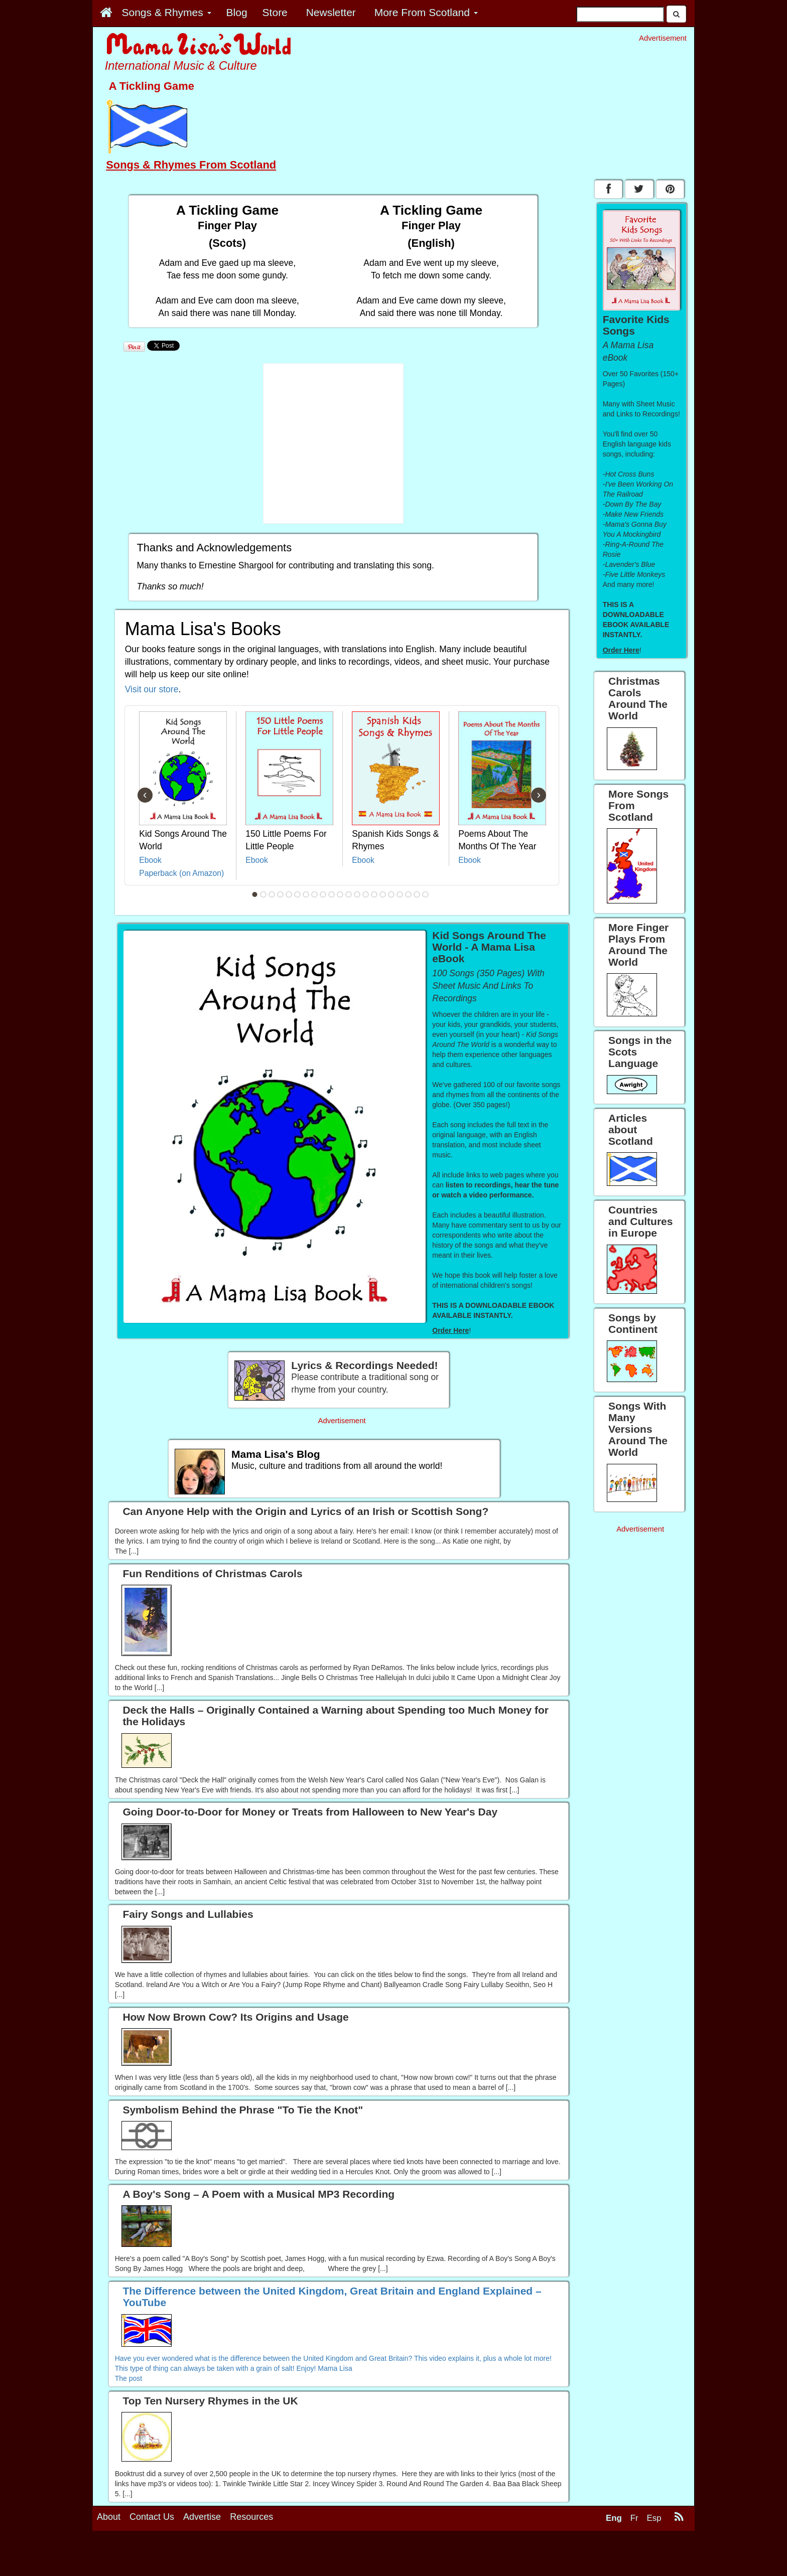  What do you see at coordinates (348, 894) in the screenshot?
I see `12` at bounding box center [348, 894].